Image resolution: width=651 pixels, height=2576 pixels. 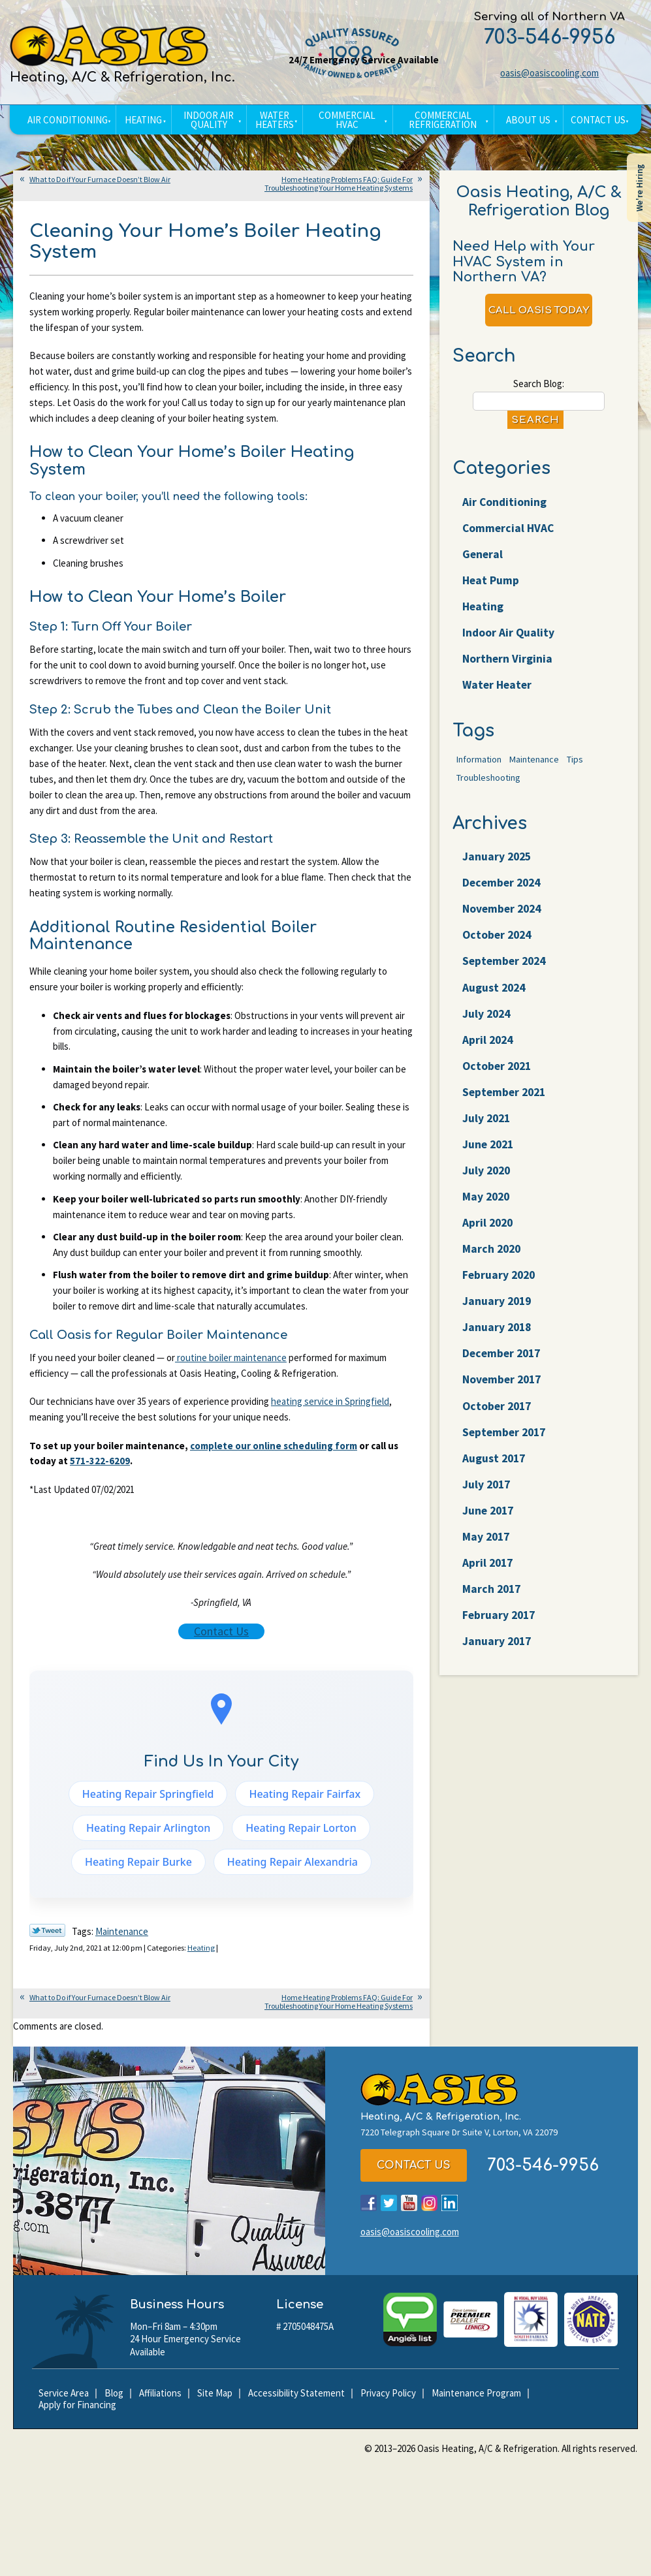 I want to click on Twitter Link, so click(x=47, y=1934).